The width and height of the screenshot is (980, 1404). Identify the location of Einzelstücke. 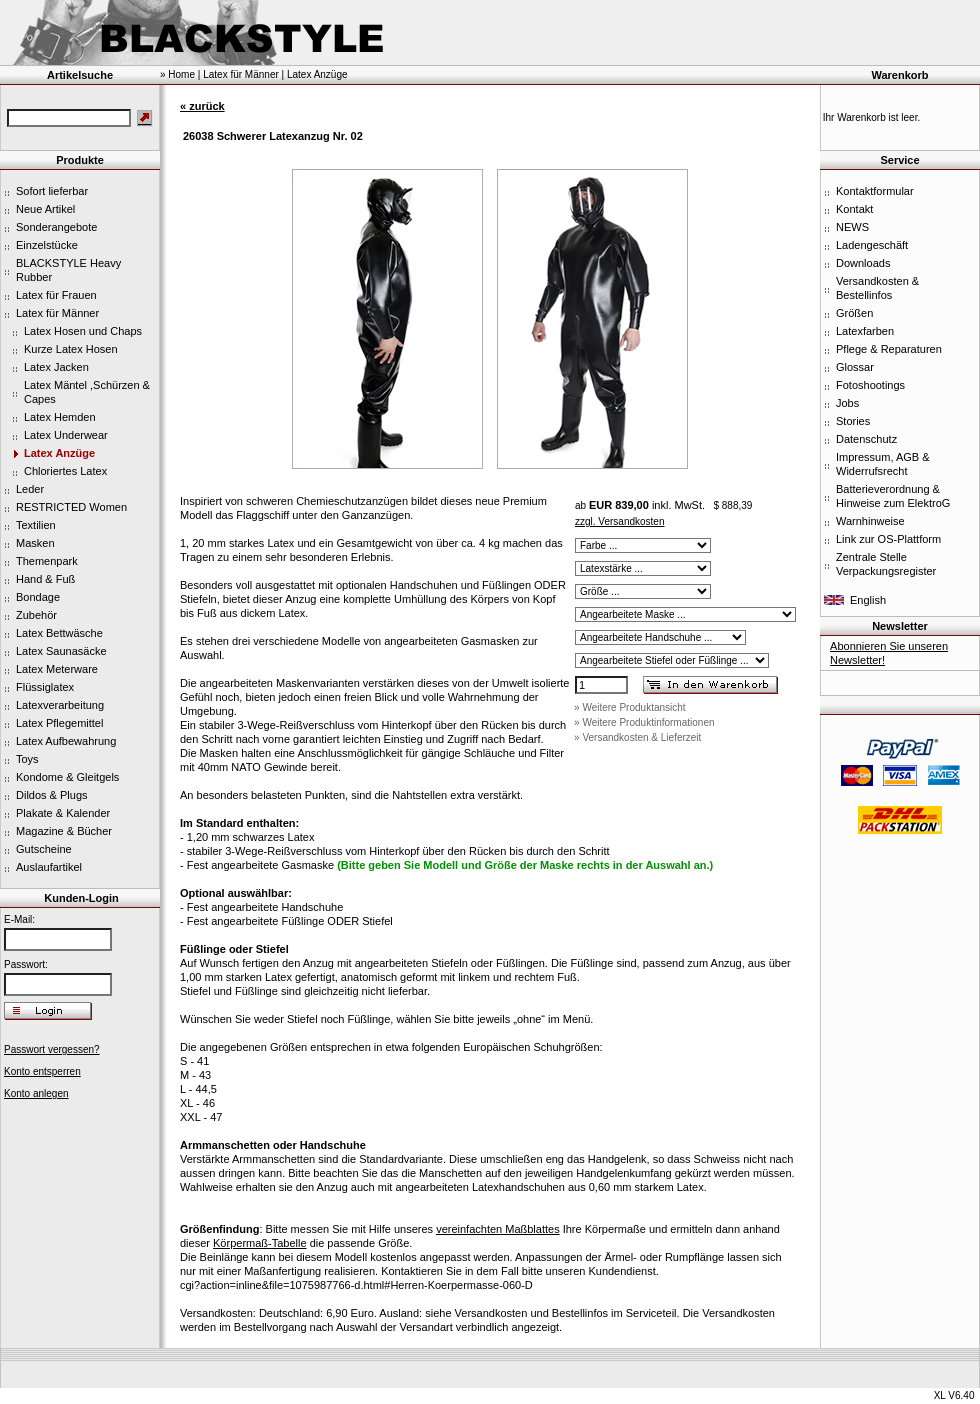
(47, 245).